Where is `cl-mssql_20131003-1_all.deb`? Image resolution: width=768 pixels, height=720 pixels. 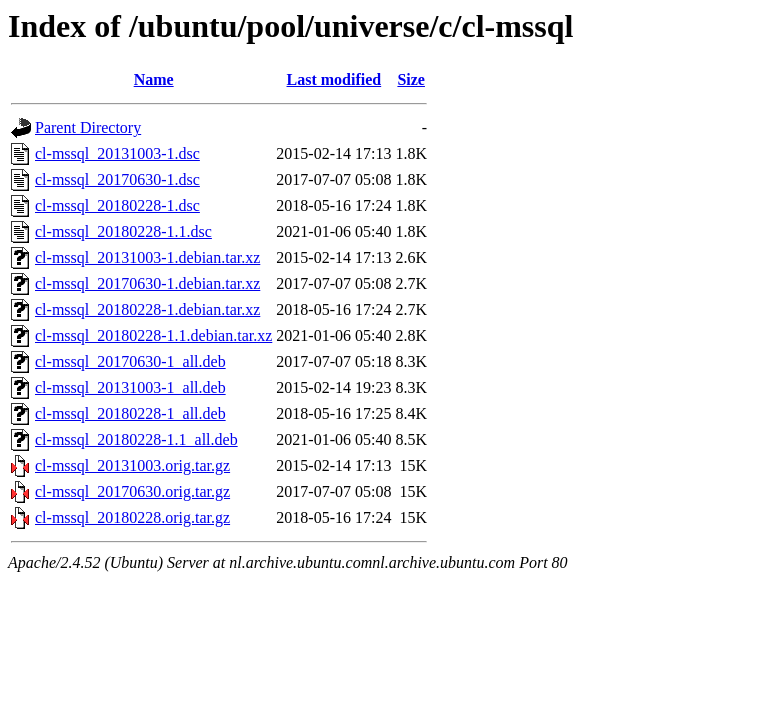 cl-mssql_20131003-1_all.deb is located at coordinates (130, 387).